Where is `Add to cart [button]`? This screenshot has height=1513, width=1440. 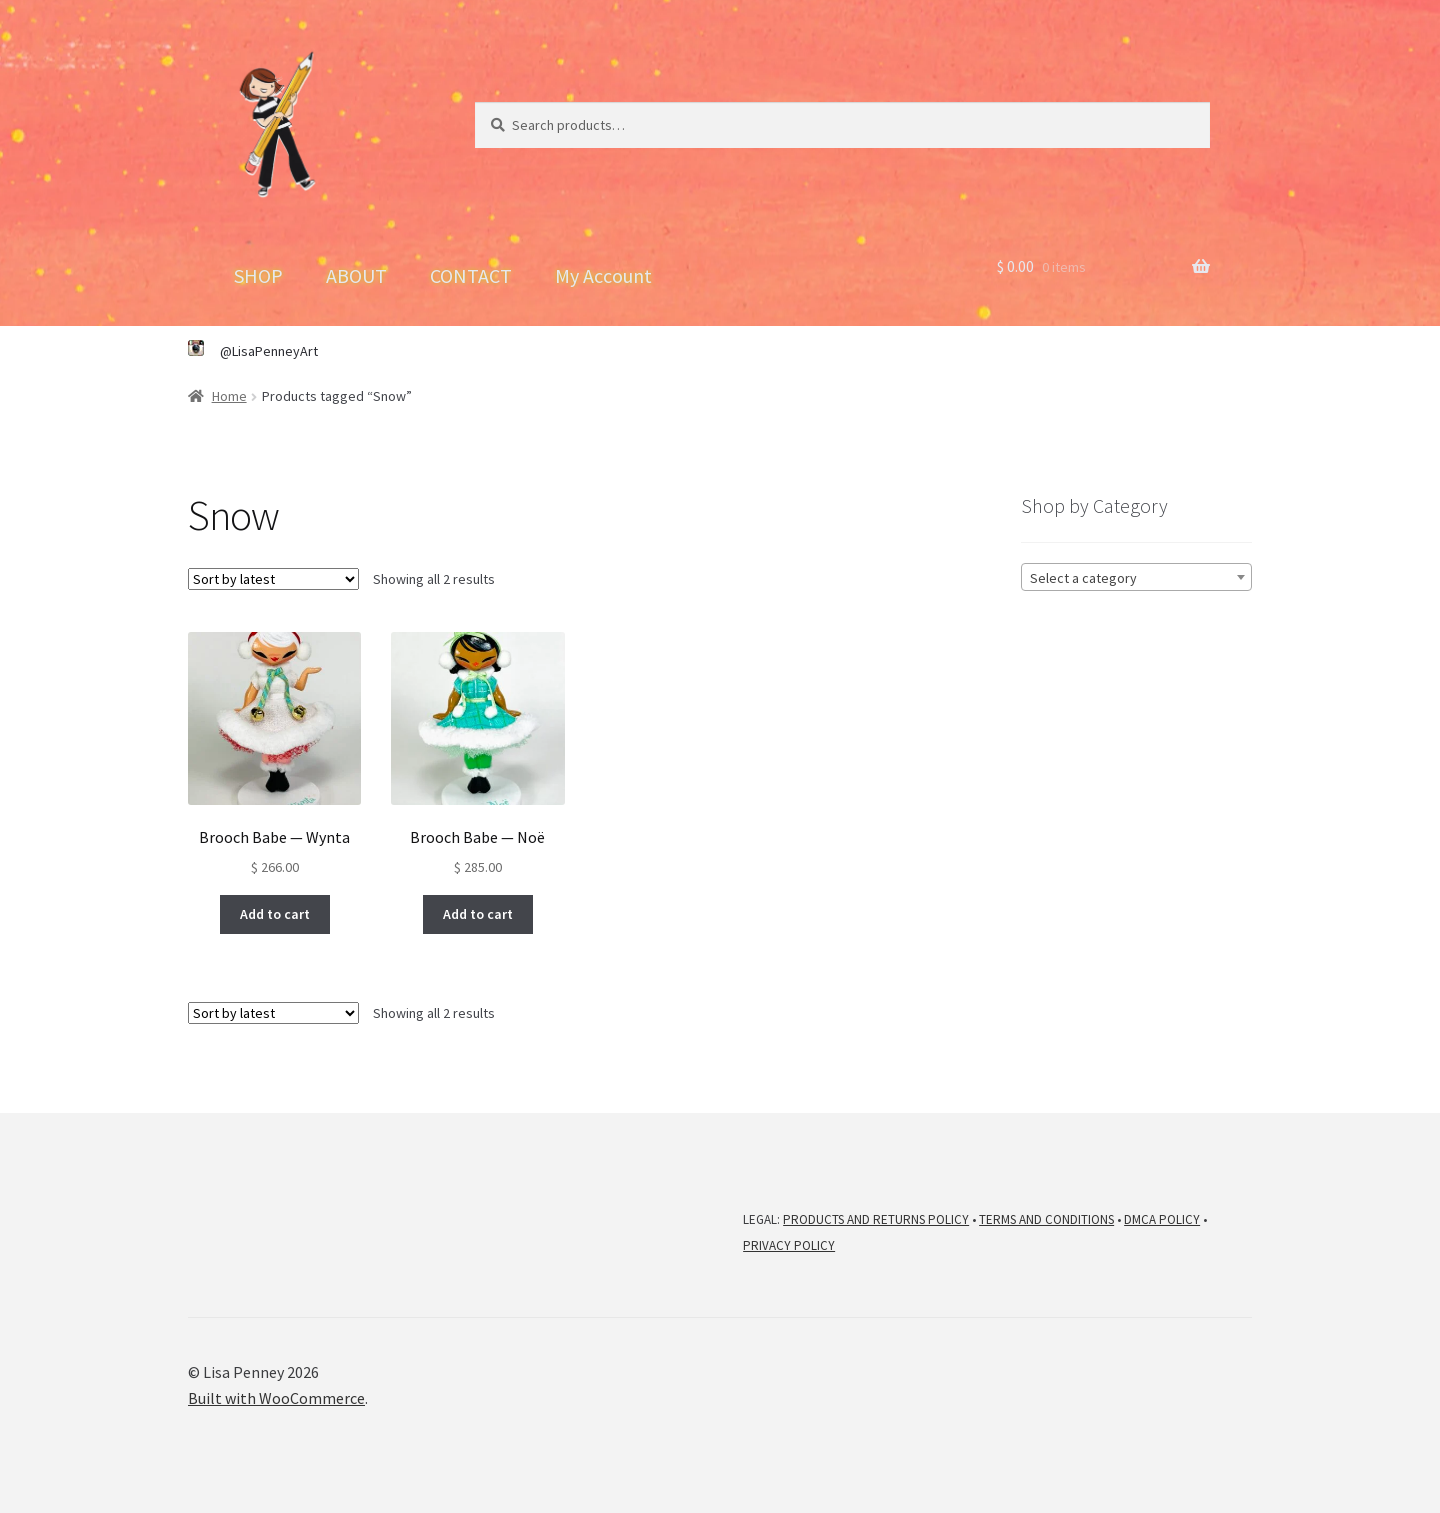 Add to cart [button] is located at coordinates (275, 914).